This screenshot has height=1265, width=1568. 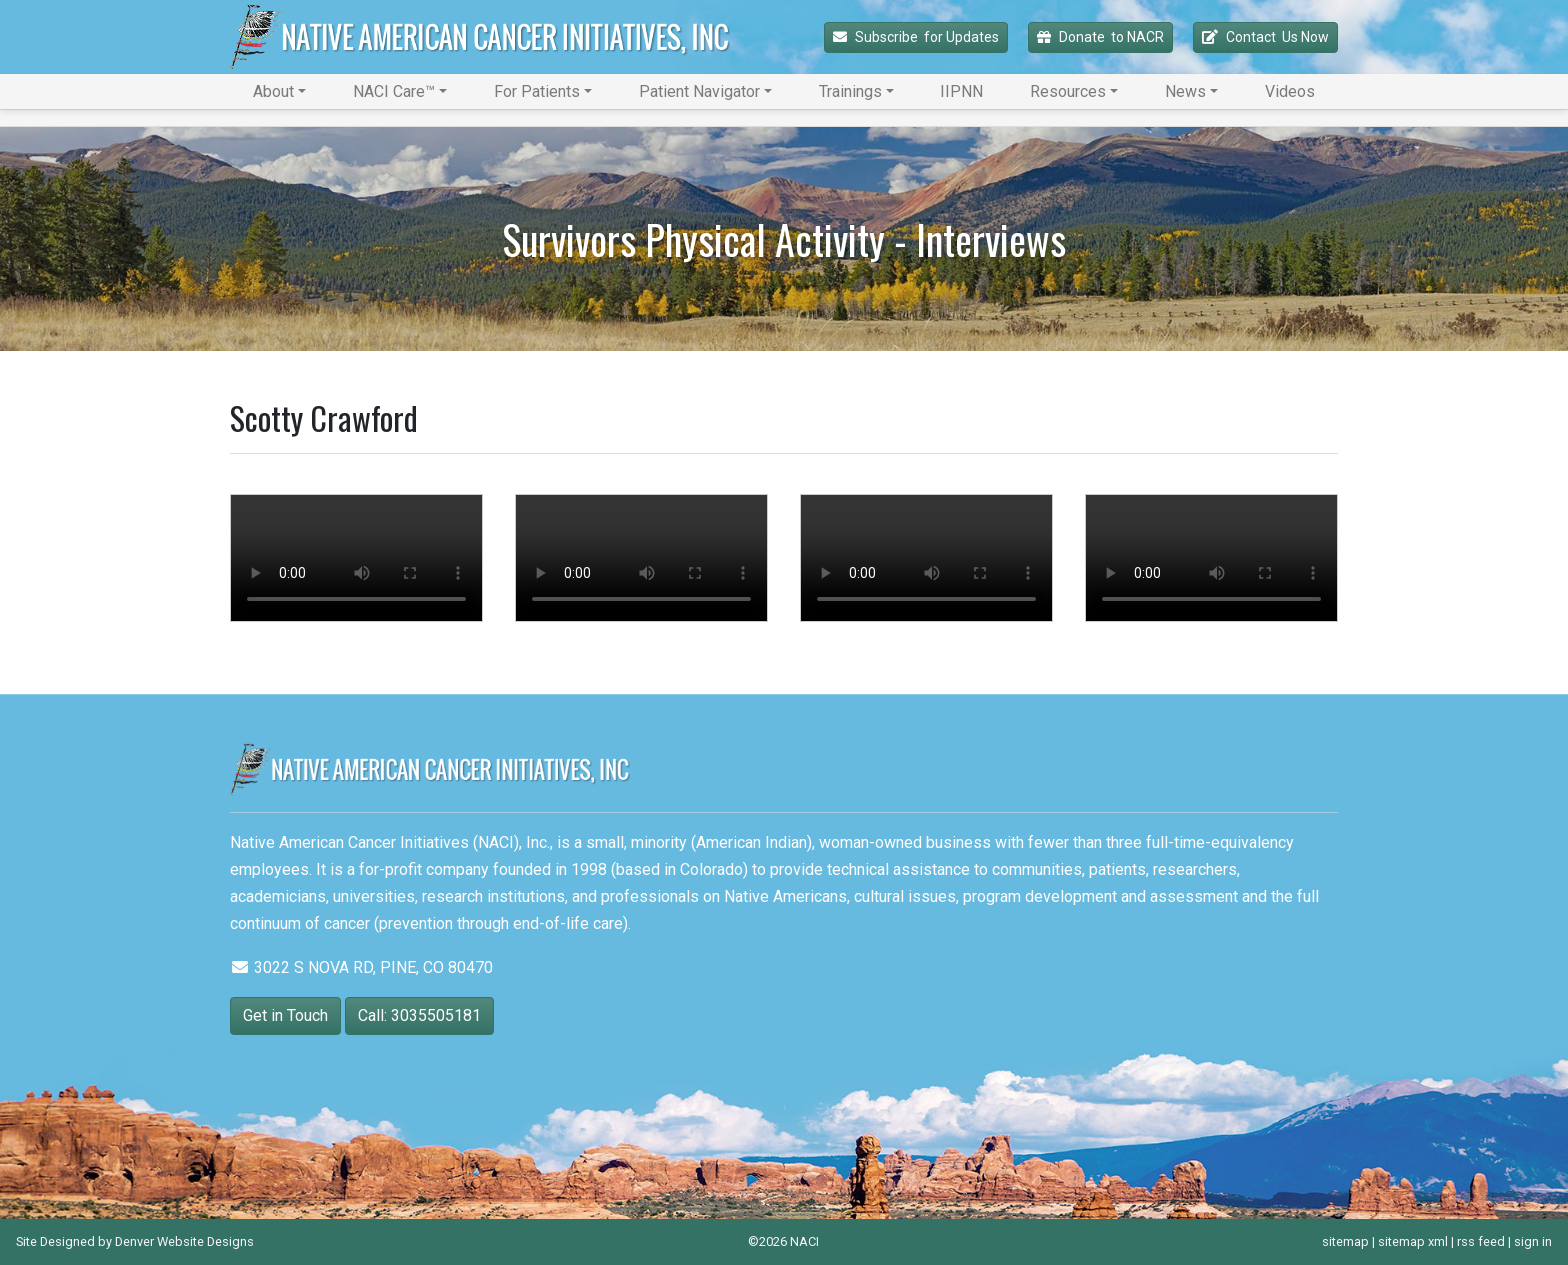 What do you see at coordinates (273, 91) in the screenshot?
I see `About` at bounding box center [273, 91].